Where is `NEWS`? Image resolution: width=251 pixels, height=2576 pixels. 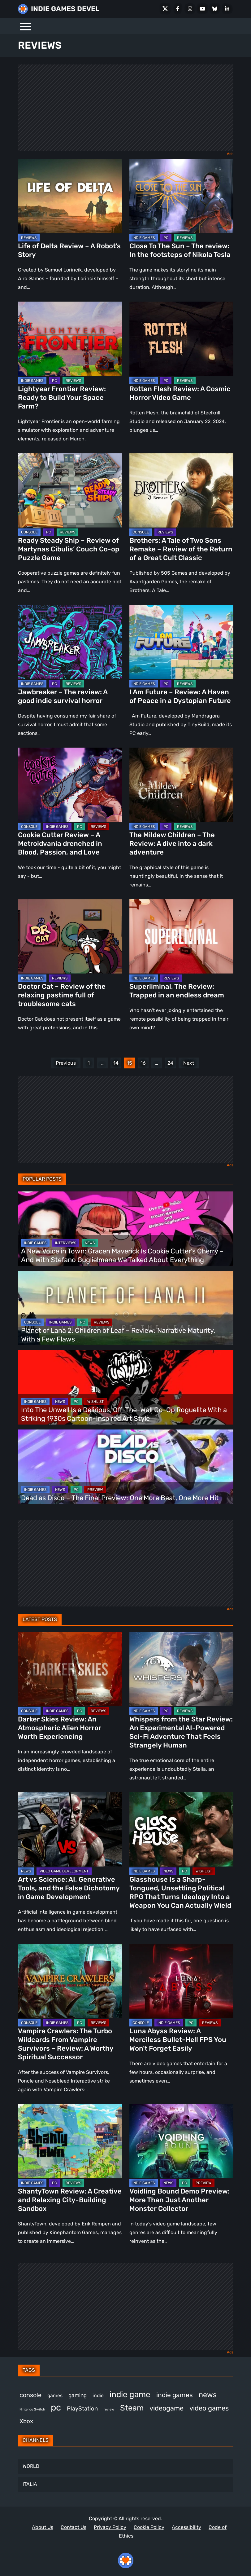
NEWS is located at coordinates (90, 1243).